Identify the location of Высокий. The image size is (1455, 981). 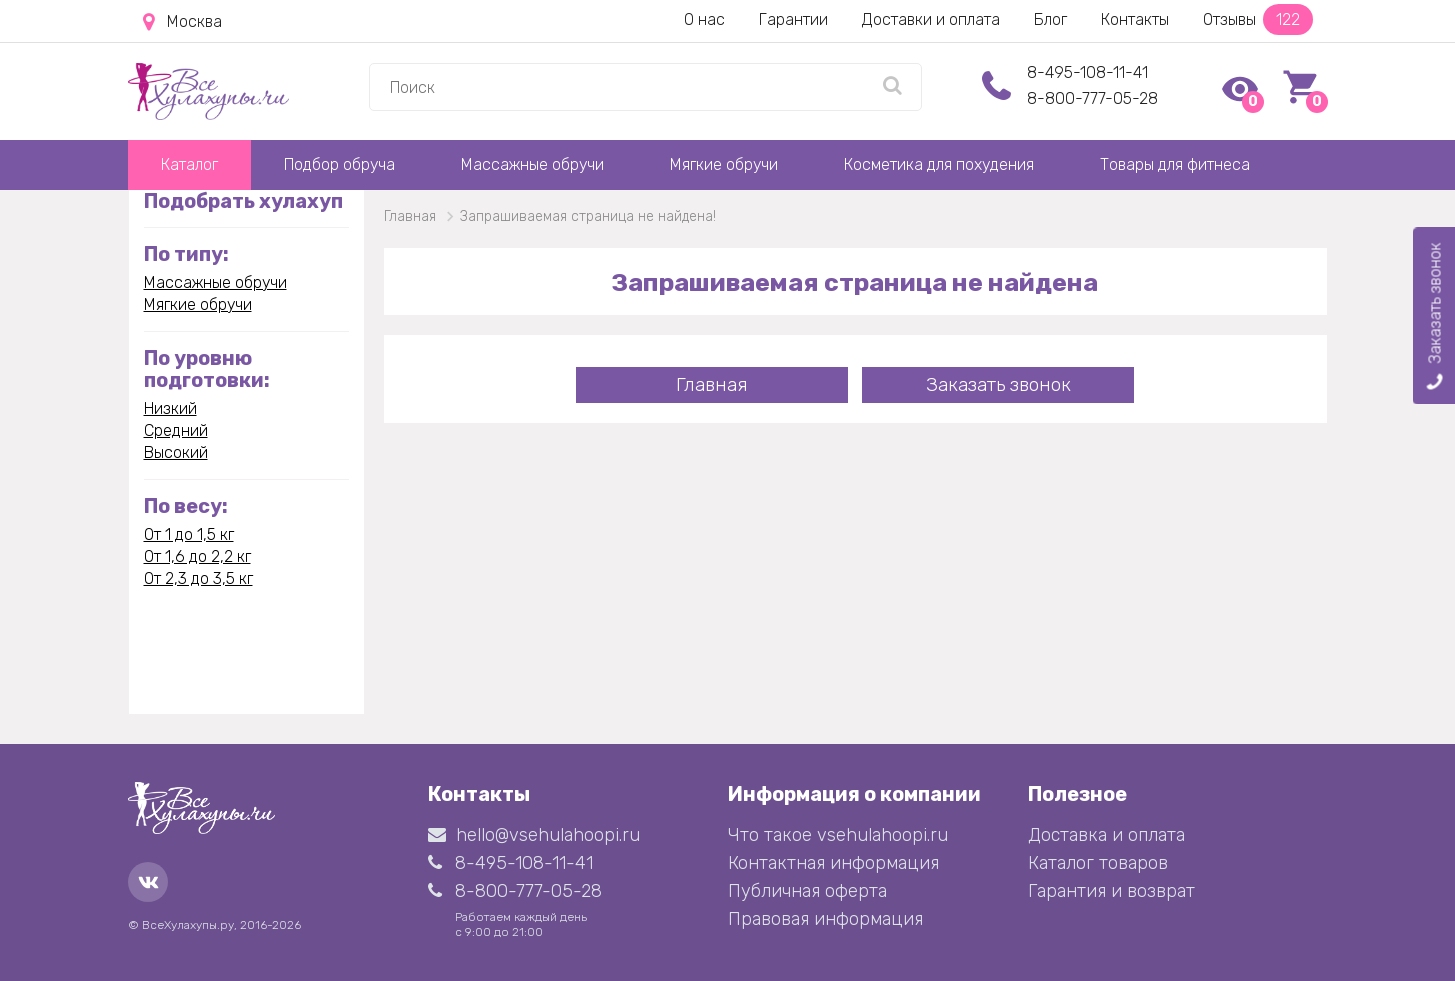
(176, 452).